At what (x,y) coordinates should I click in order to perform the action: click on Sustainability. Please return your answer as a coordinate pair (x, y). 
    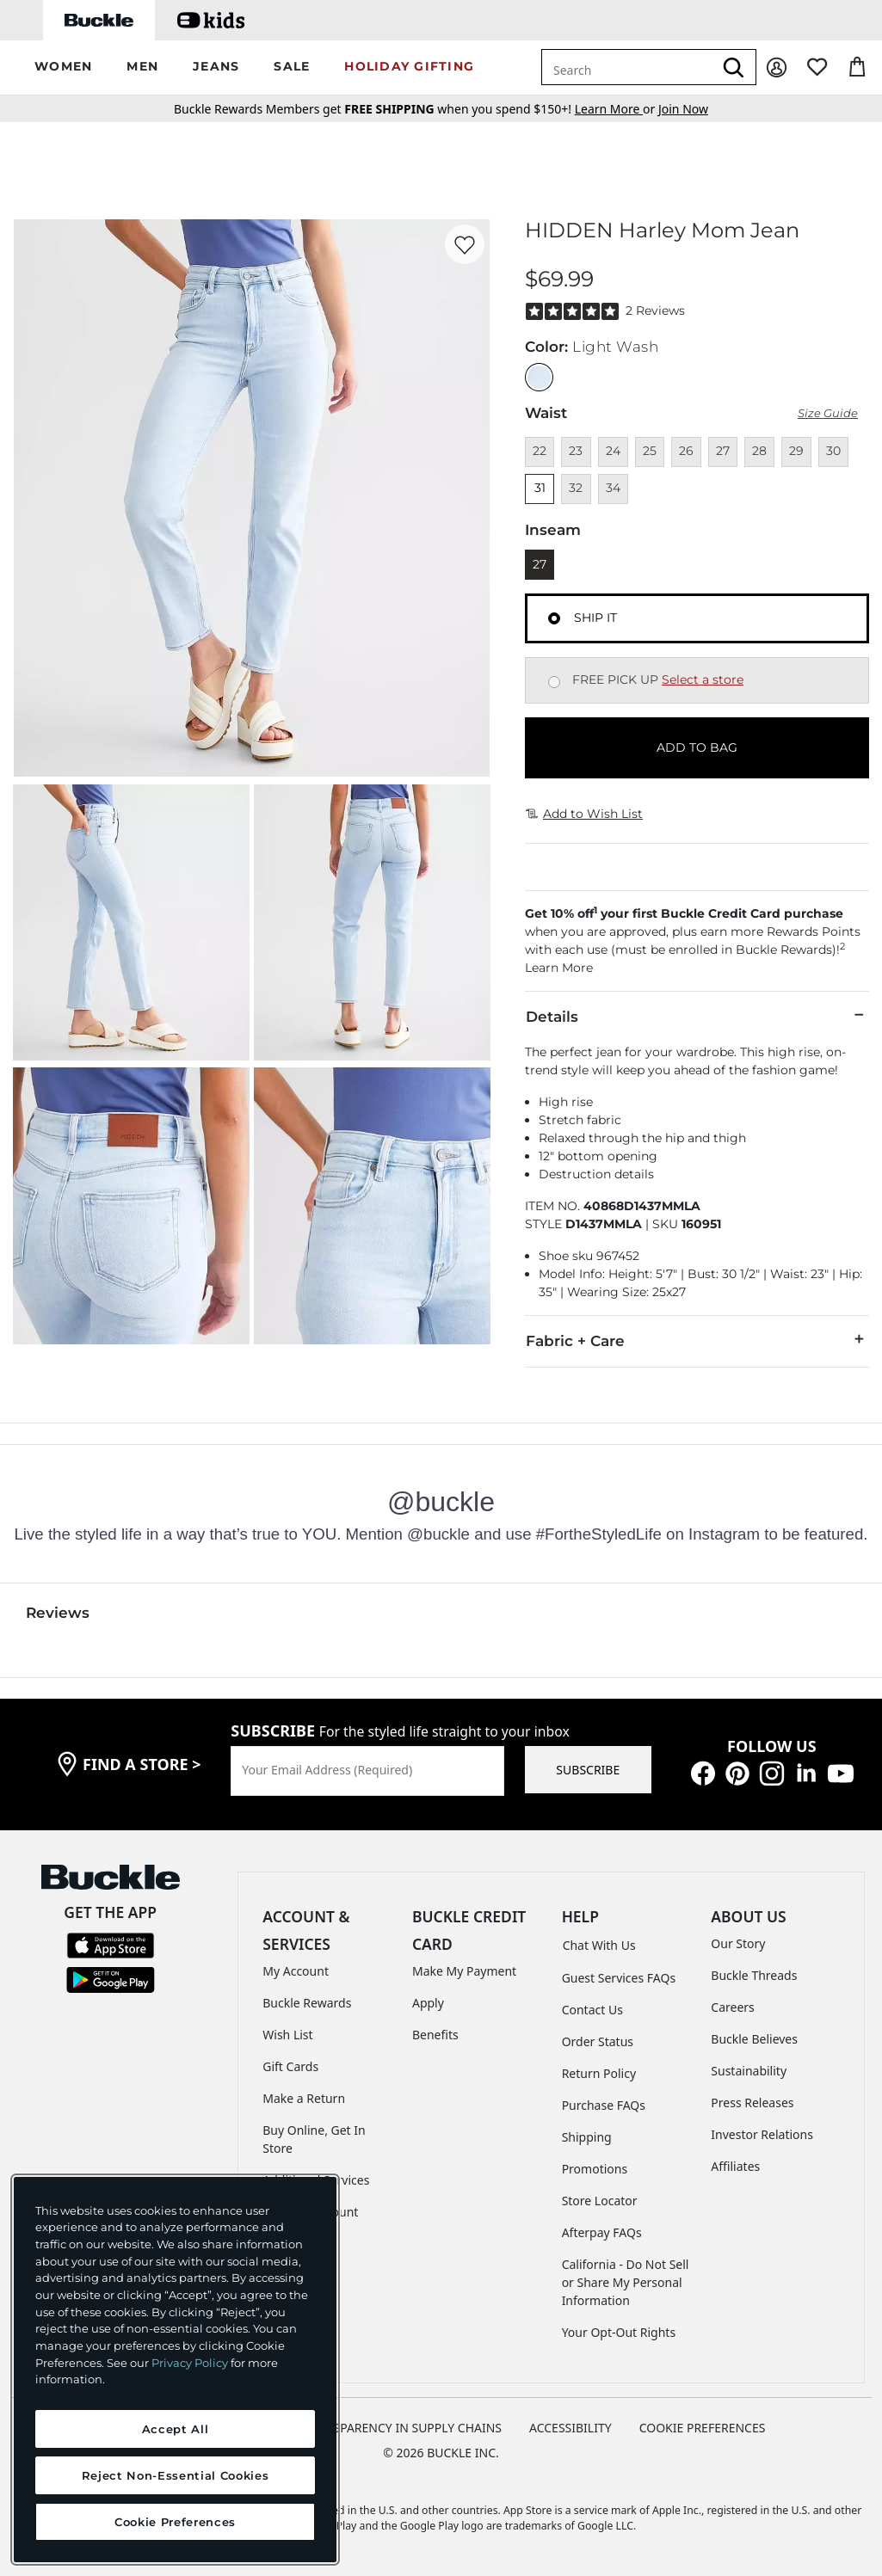
    Looking at the image, I should click on (748, 2071).